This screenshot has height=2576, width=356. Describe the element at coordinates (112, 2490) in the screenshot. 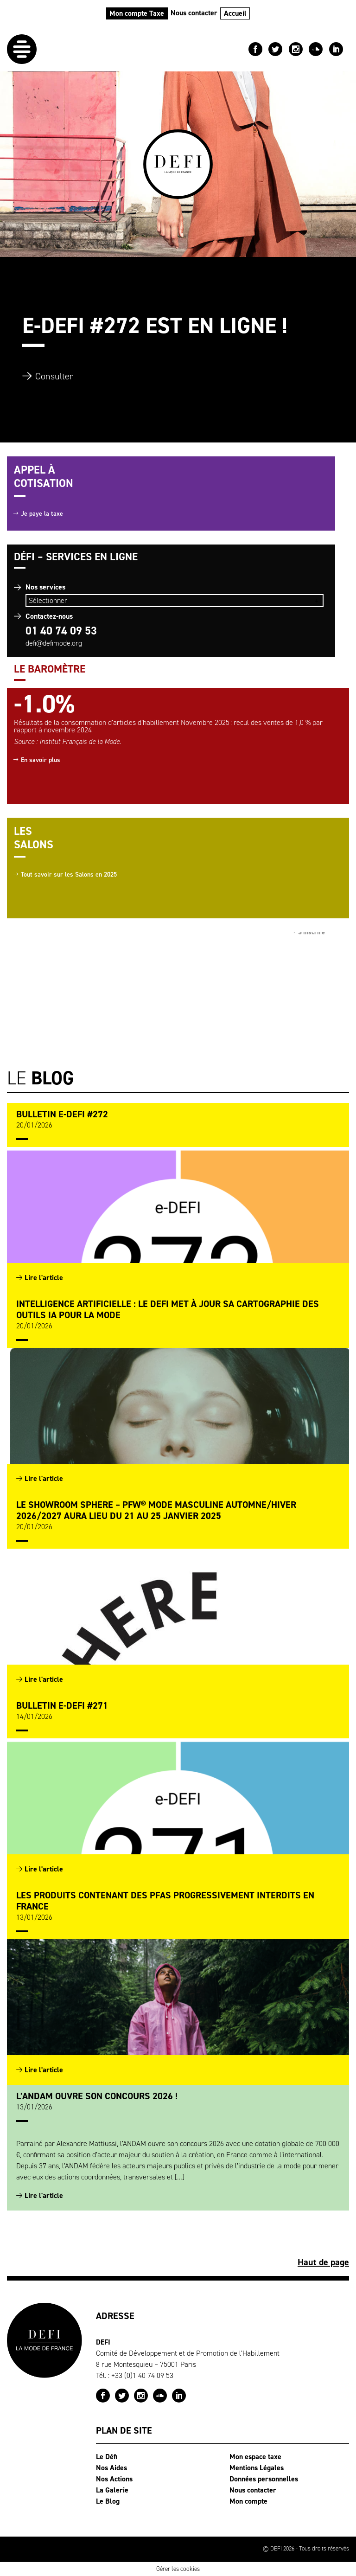

I see `La Galerie` at that location.